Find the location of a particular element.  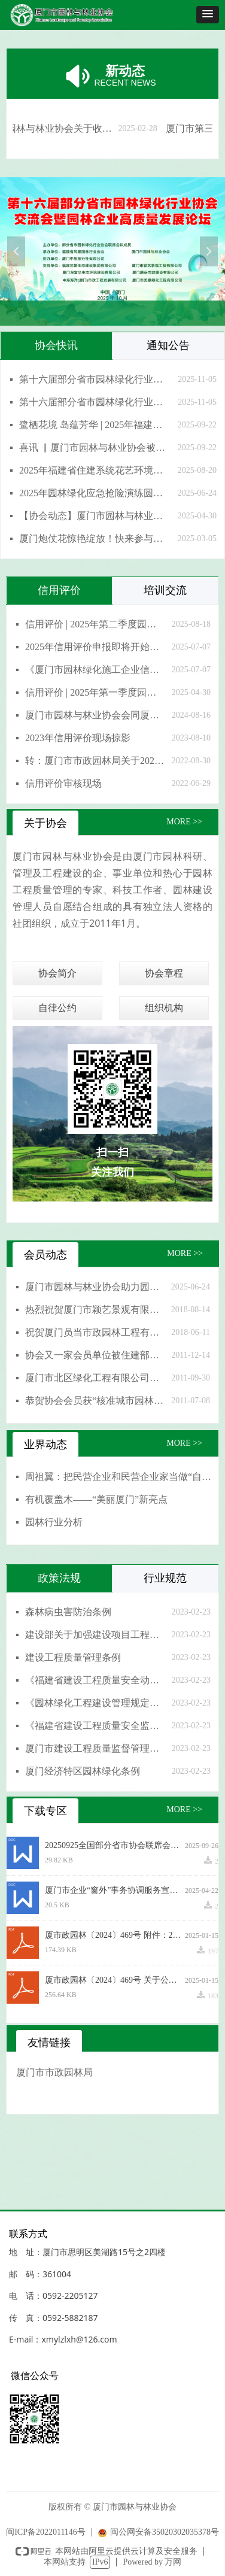

信用评价 | 2025年第一季度园林施工企业信用分公布 is located at coordinates (95, 692).